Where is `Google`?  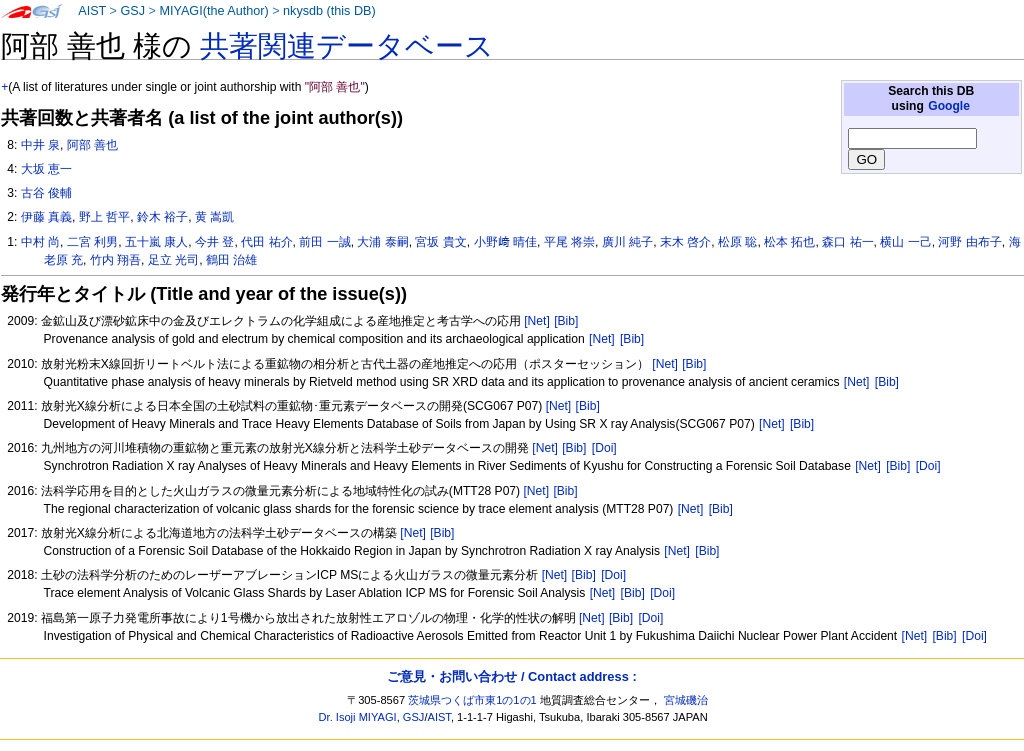
Google is located at coordinates (949, 106).